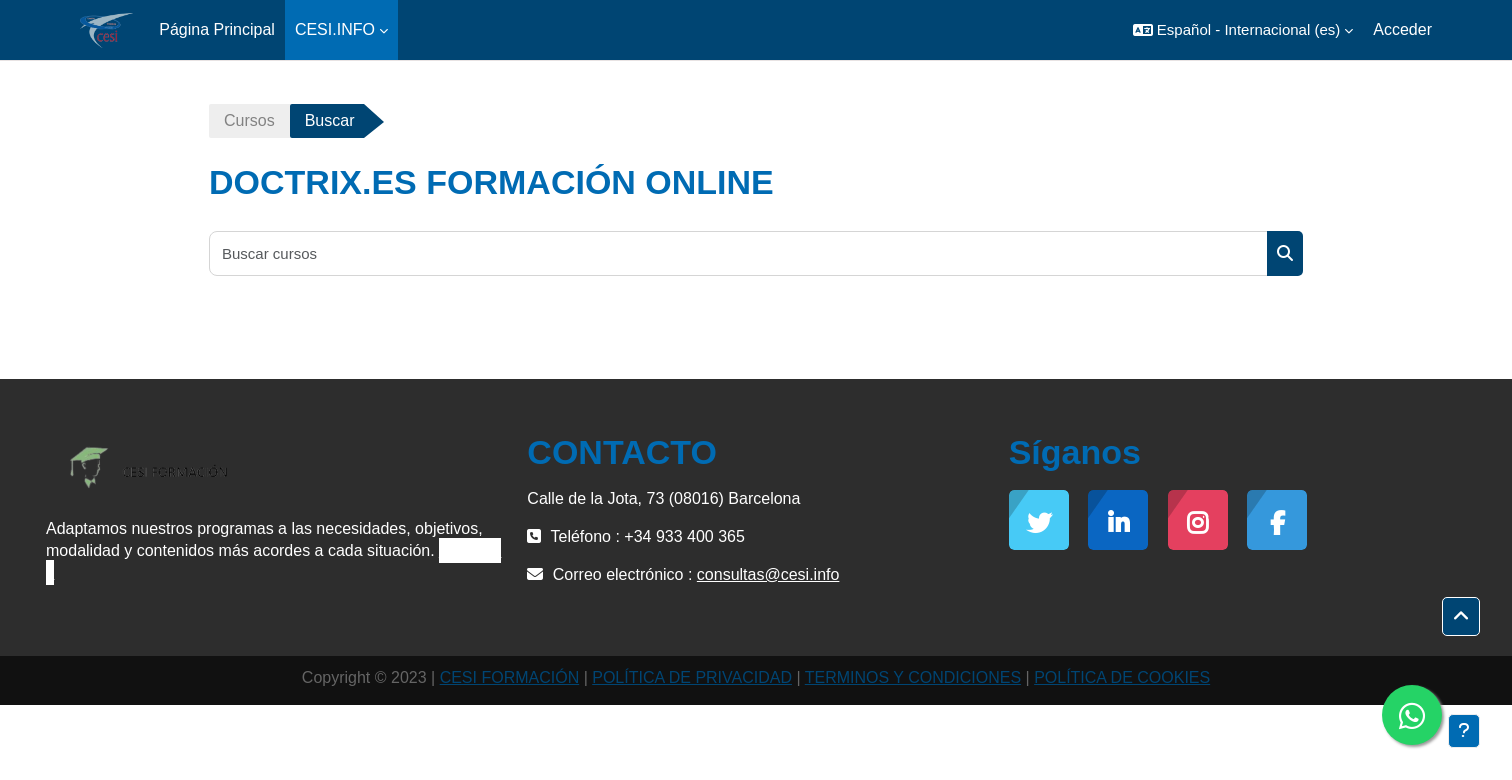 The image size is (1512, 780). Describe the element at coordinates (249, 120) in the screenshot. I see `Cursos` at that location.